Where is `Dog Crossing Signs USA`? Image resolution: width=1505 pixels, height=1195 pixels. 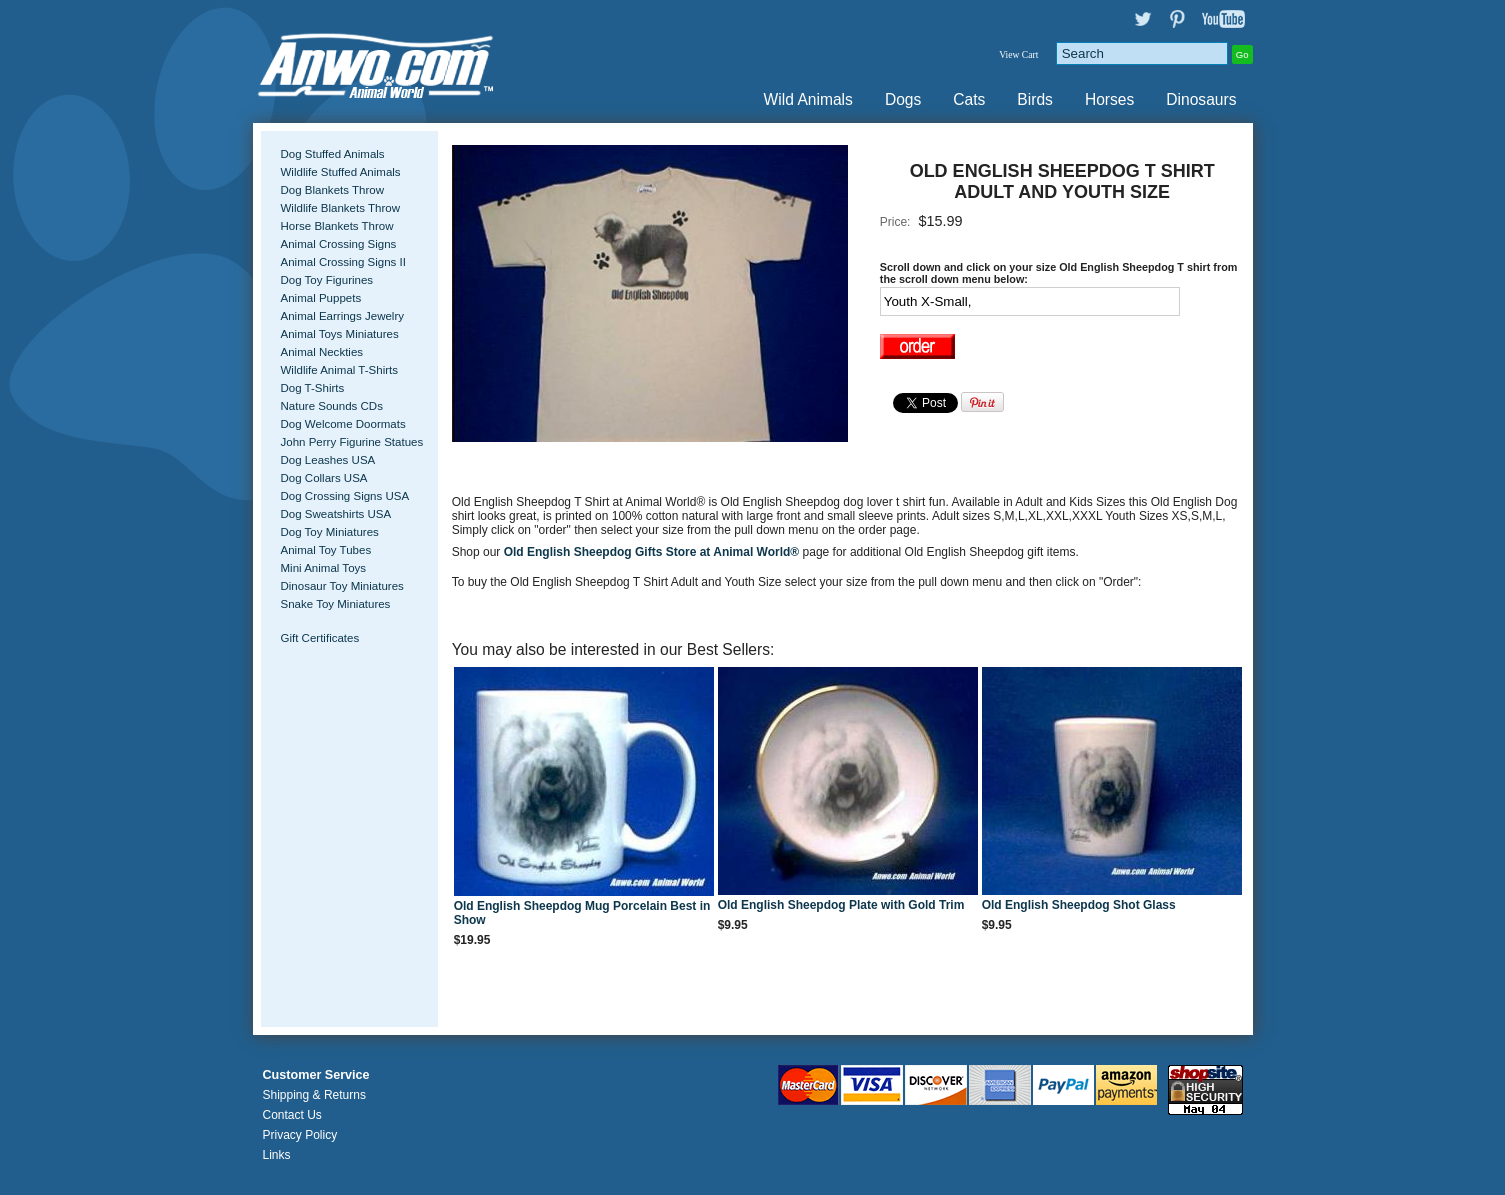
Dog Crossing Signs USA is located at coordinates (345, 496).